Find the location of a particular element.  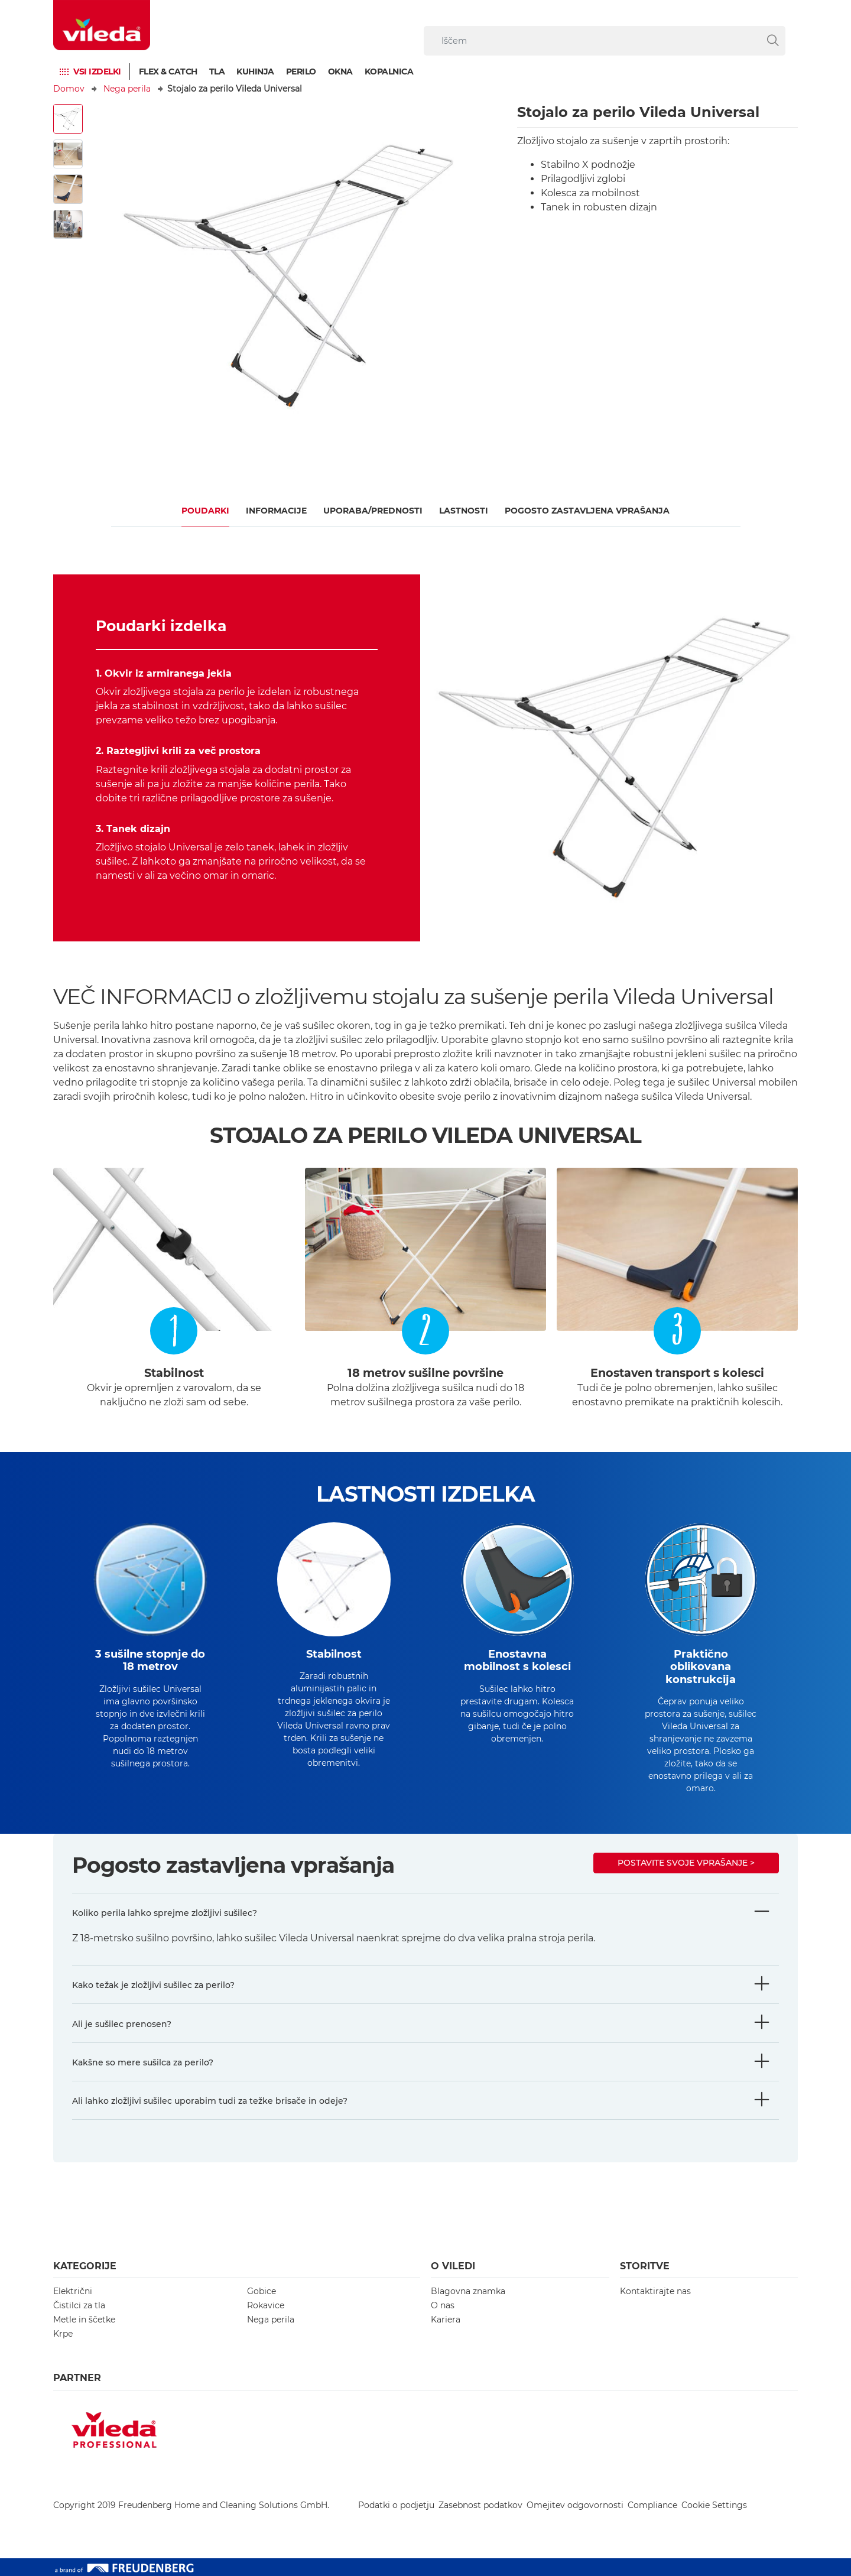

Domov is located at coordinates (69, 88).